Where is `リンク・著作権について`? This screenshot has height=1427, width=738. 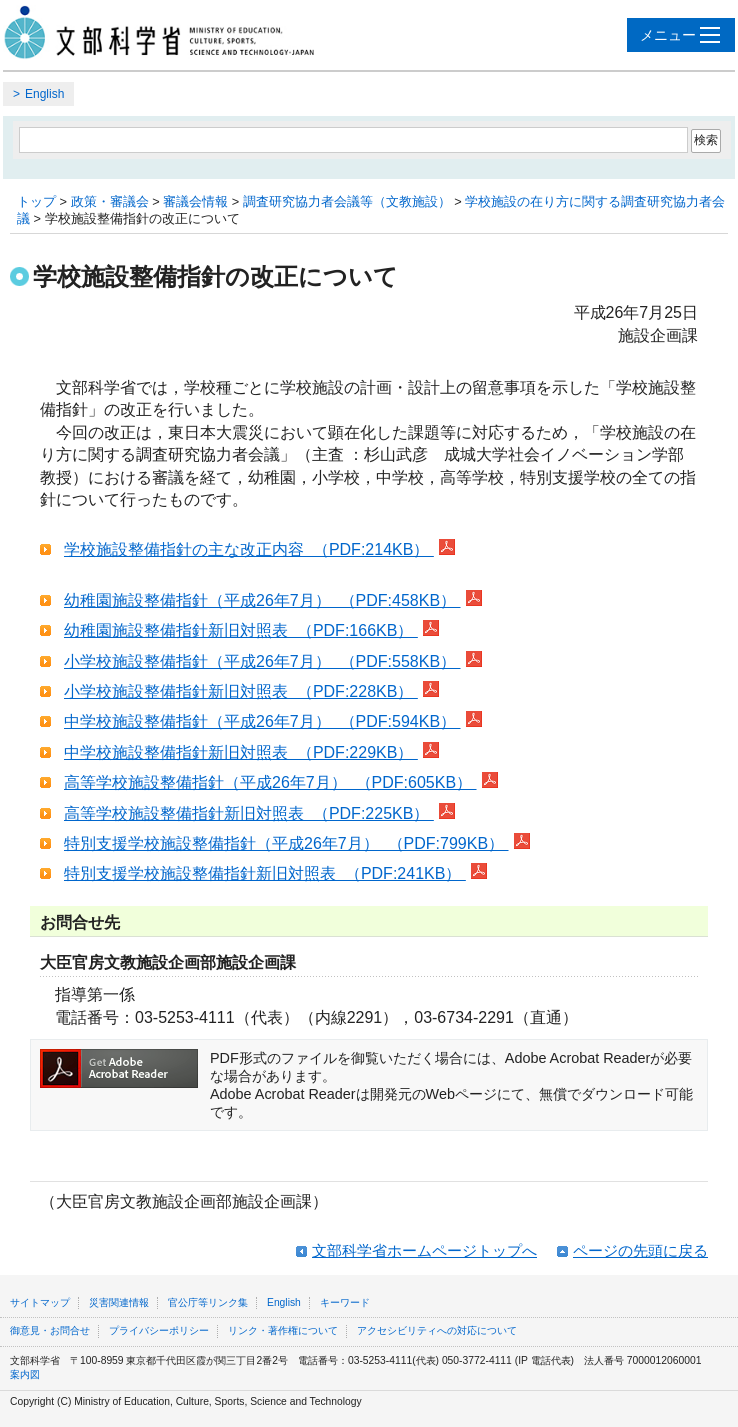 リンク・著作権について is located at coordinates (283, 1330).